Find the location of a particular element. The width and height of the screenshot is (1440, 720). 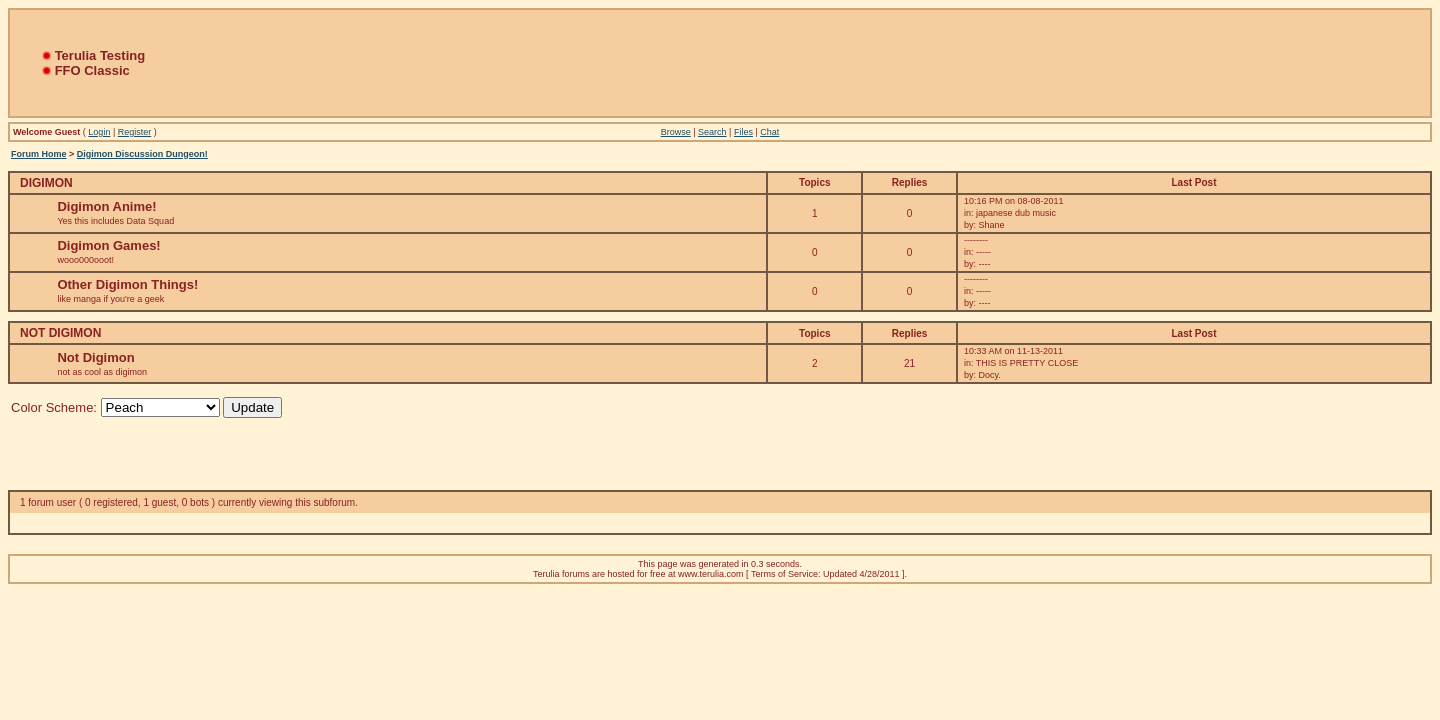

FFO Classic is located at coordinates (92, 70).